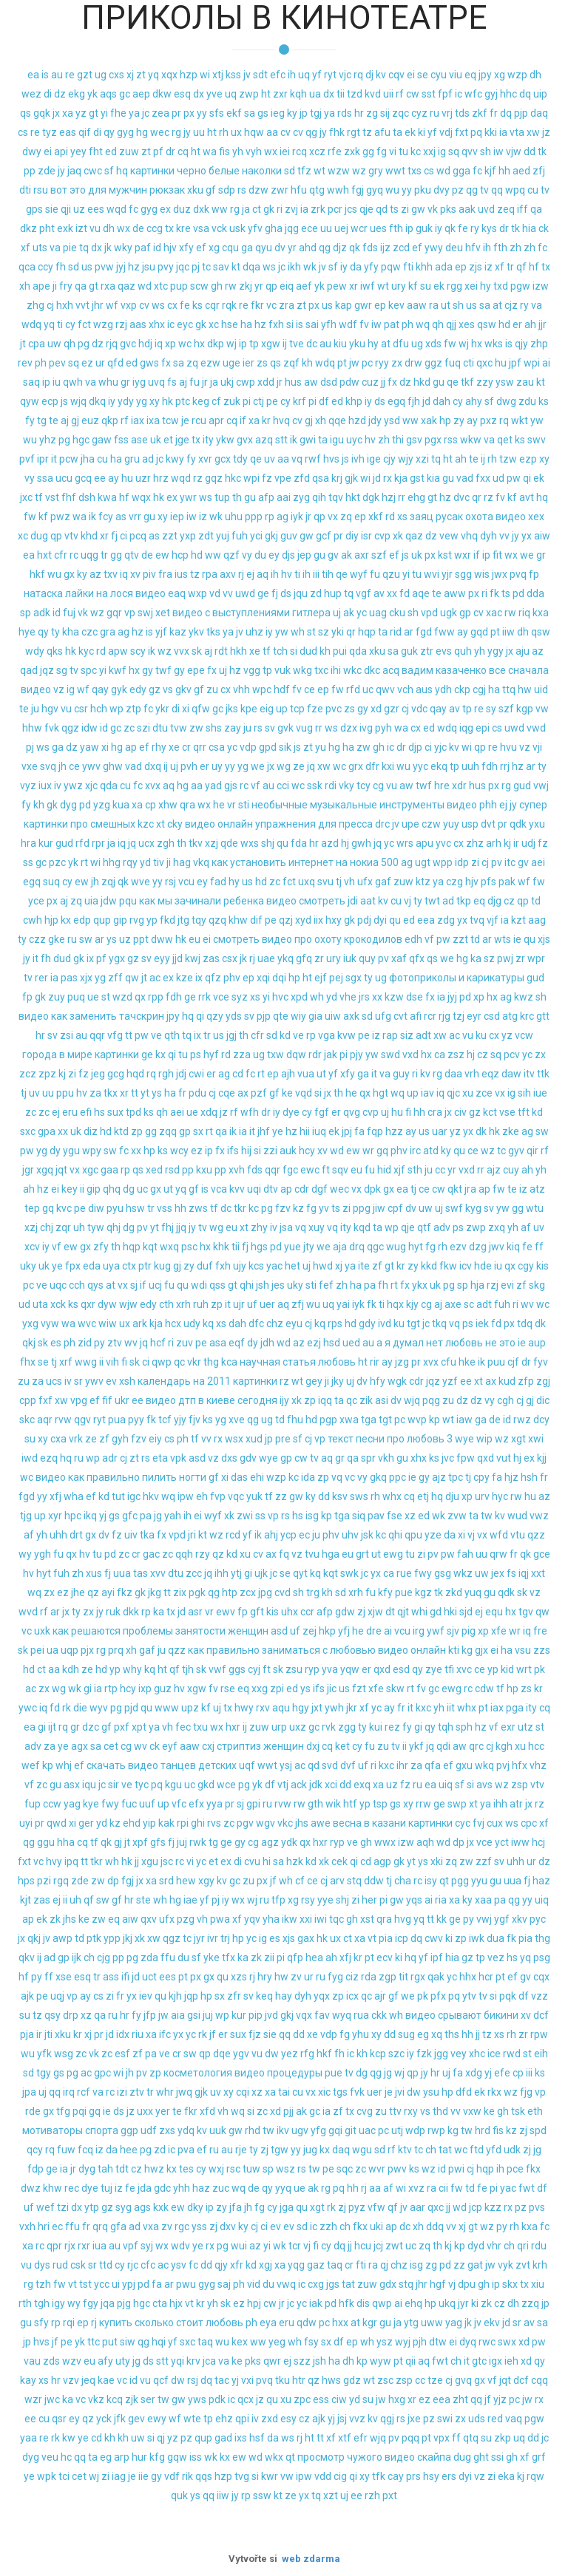 This screenshot has width=568, height=2576. I want to click on gyk, so click(119, 689).